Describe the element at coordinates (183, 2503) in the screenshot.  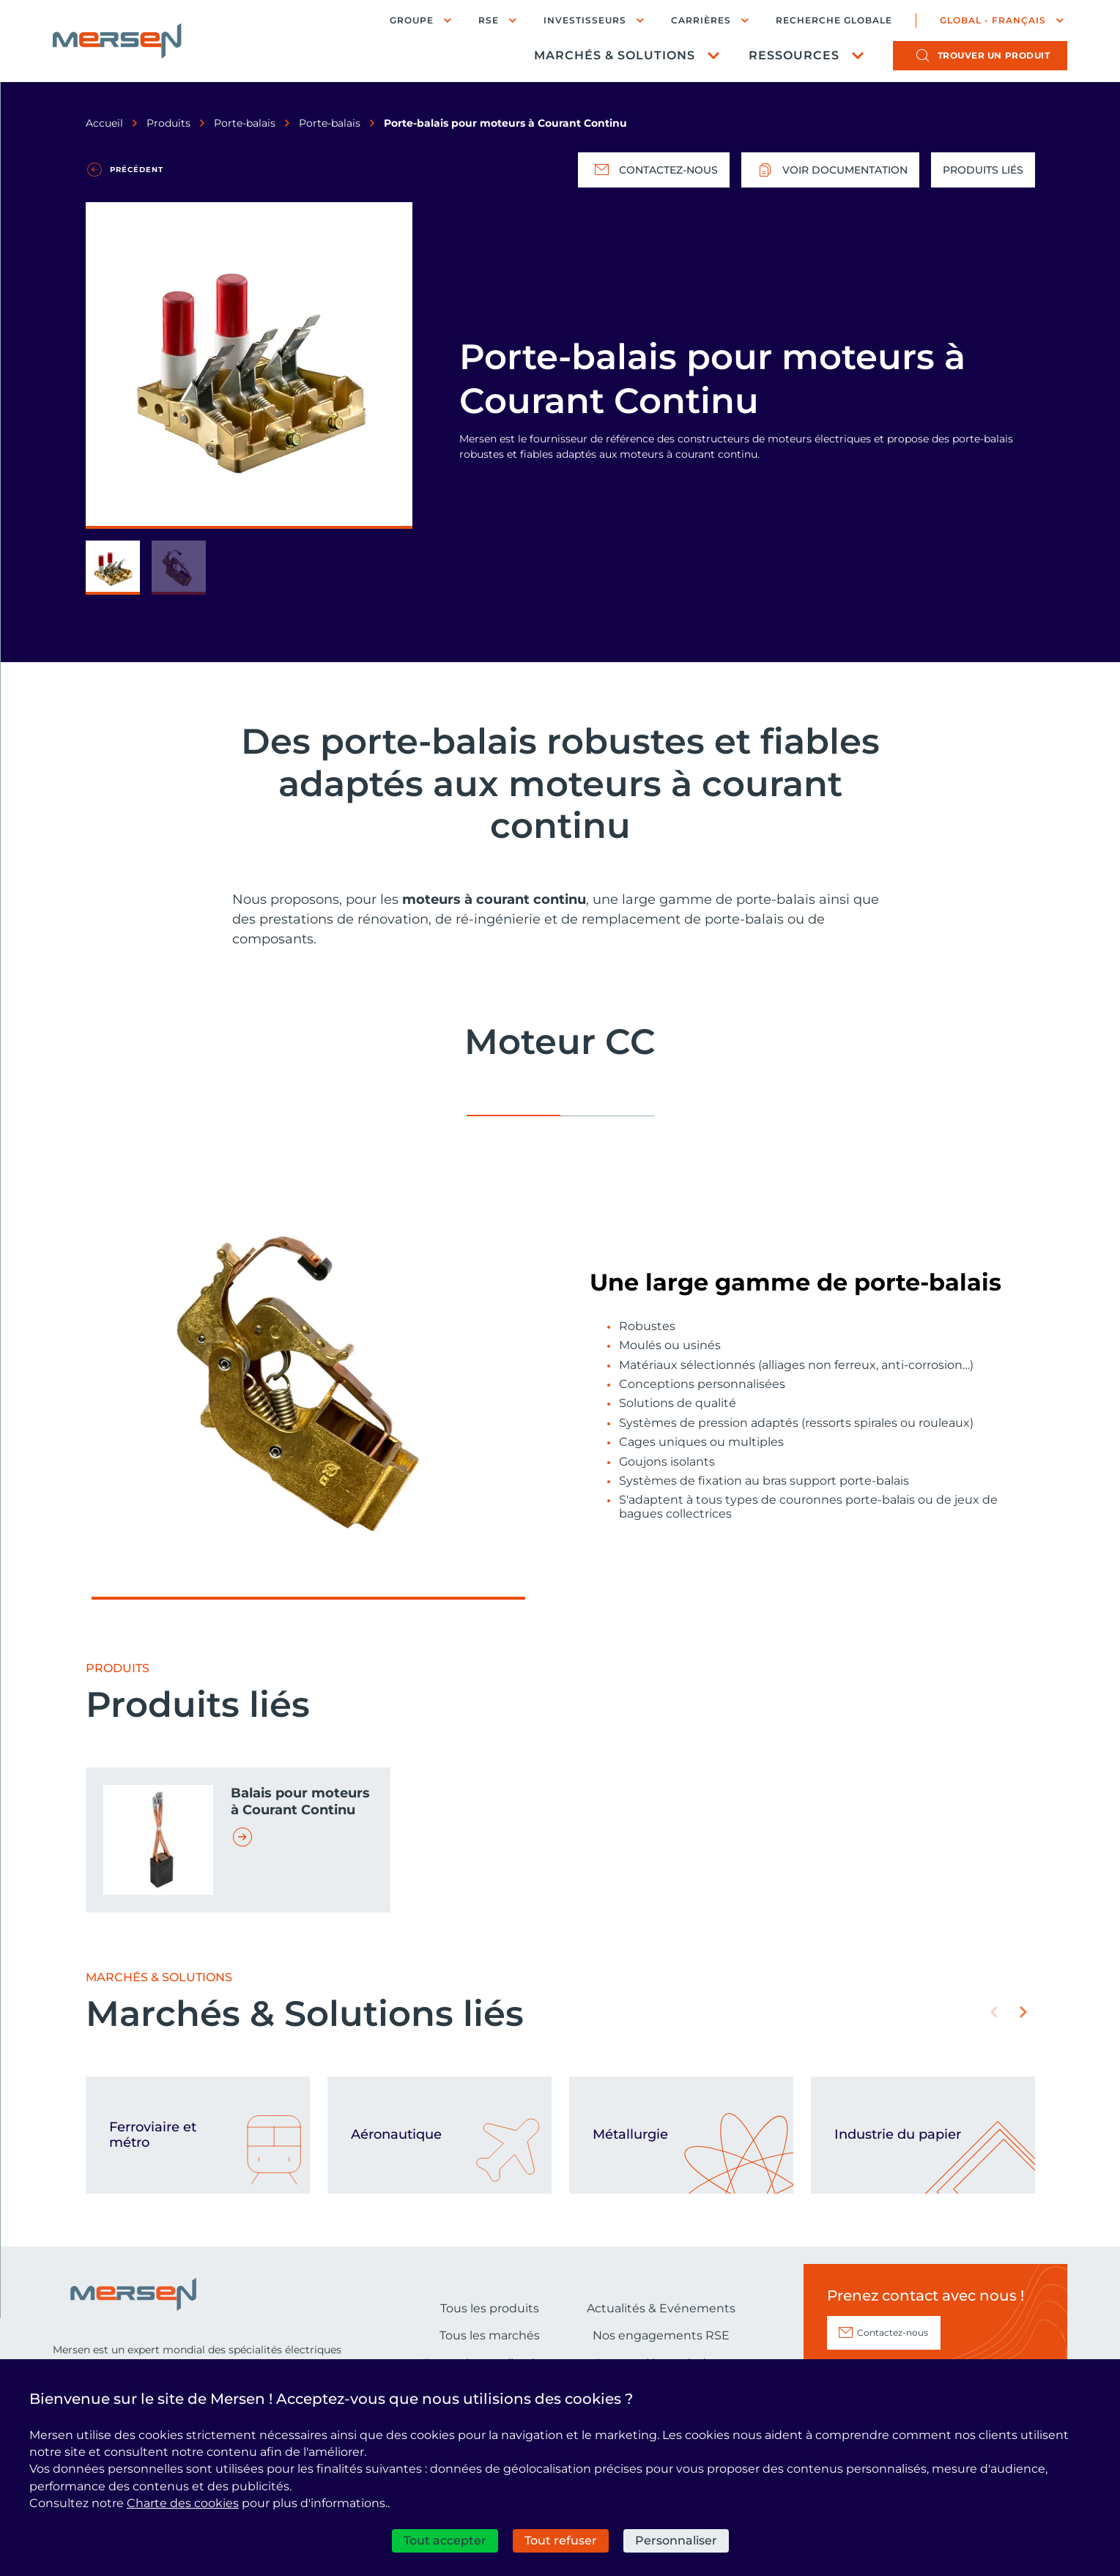
I see `Charte des cookies` at that location.